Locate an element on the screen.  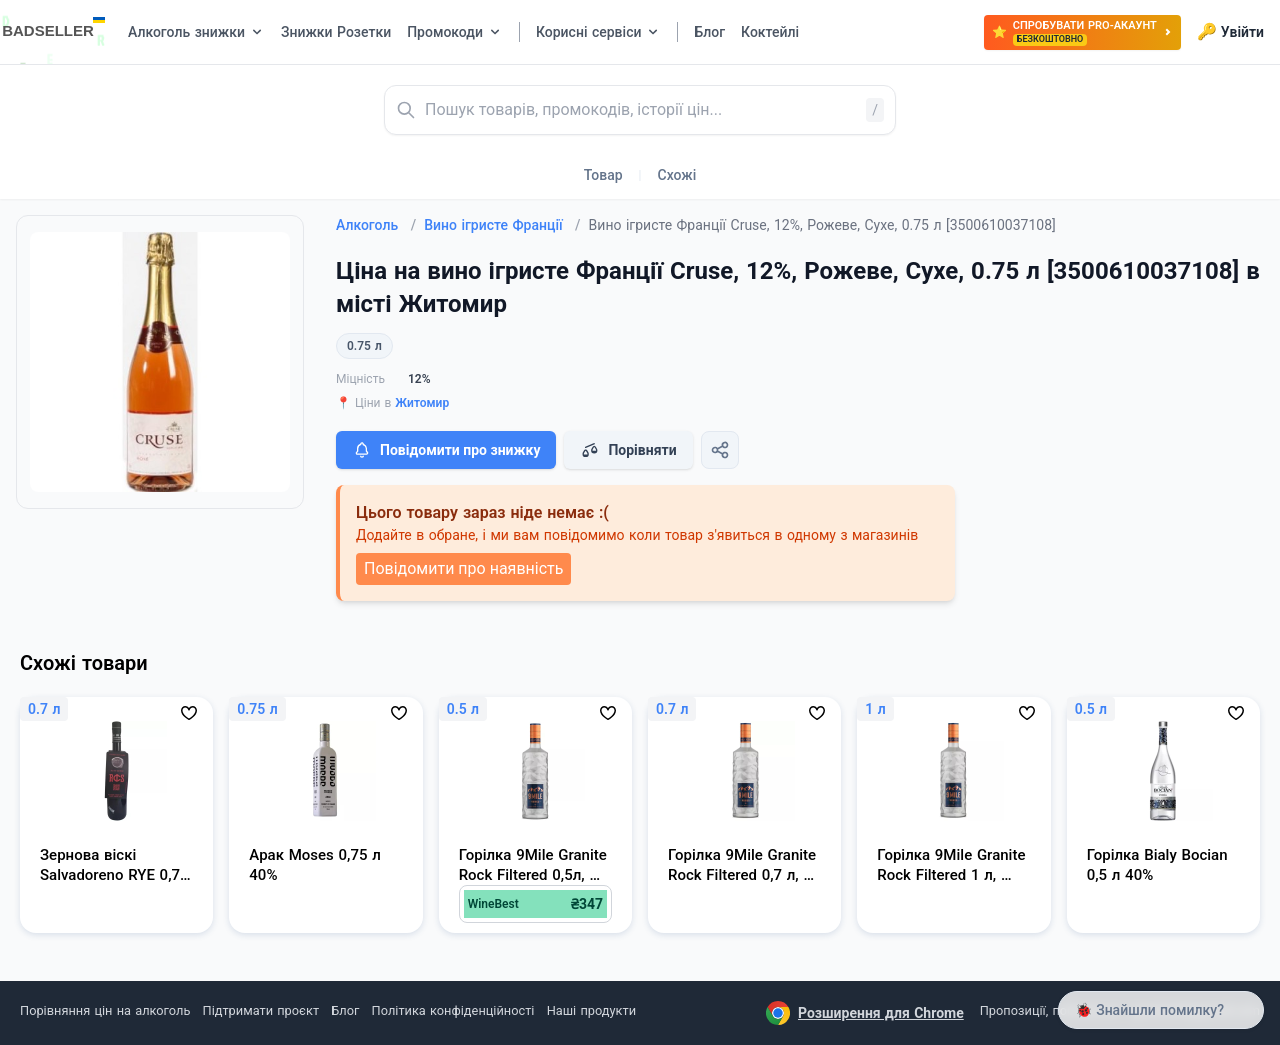
Товар is located at coordinates (603, 175).